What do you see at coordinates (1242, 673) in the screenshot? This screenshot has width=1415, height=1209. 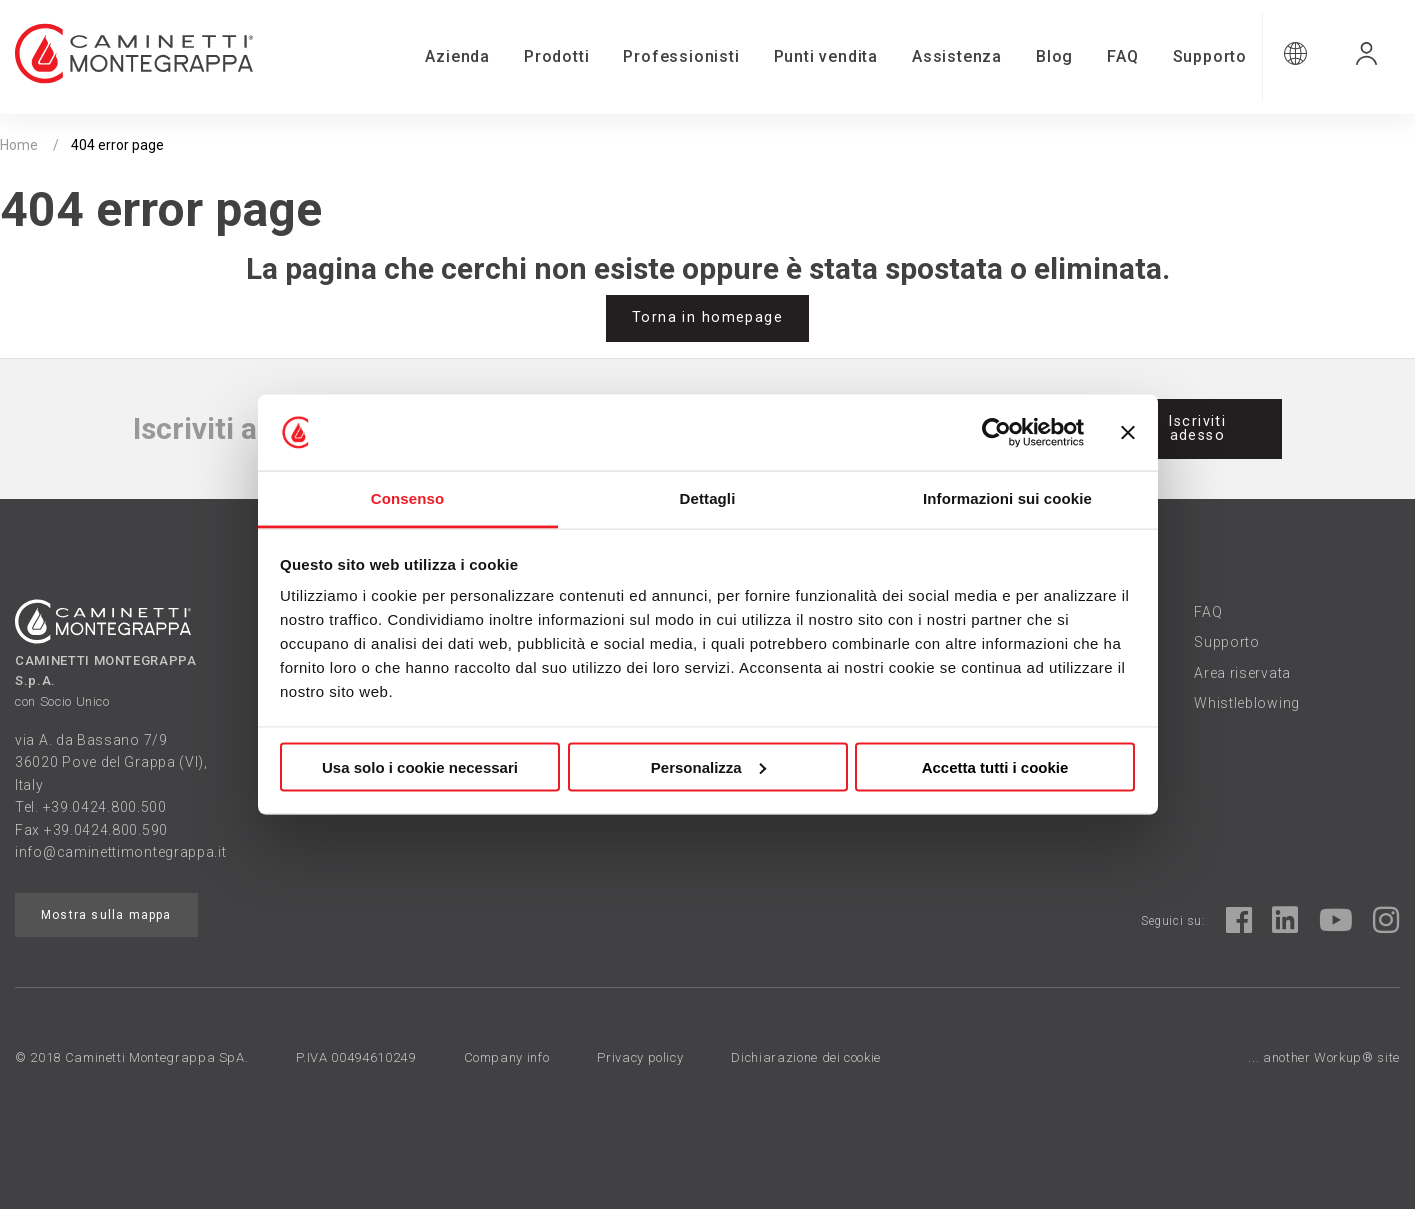 I see `Area riservata` at bounding box center [1242, 673].